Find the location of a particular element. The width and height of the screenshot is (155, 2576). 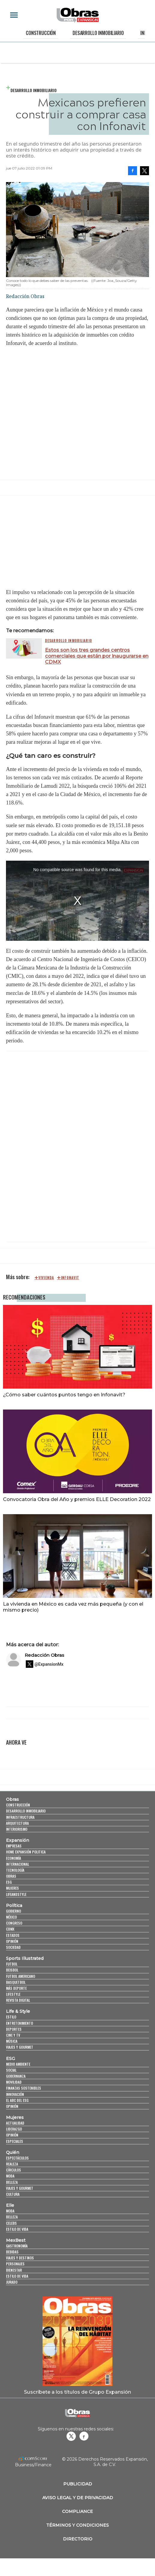

Arquitectura is located at coordinates (17, 1823).